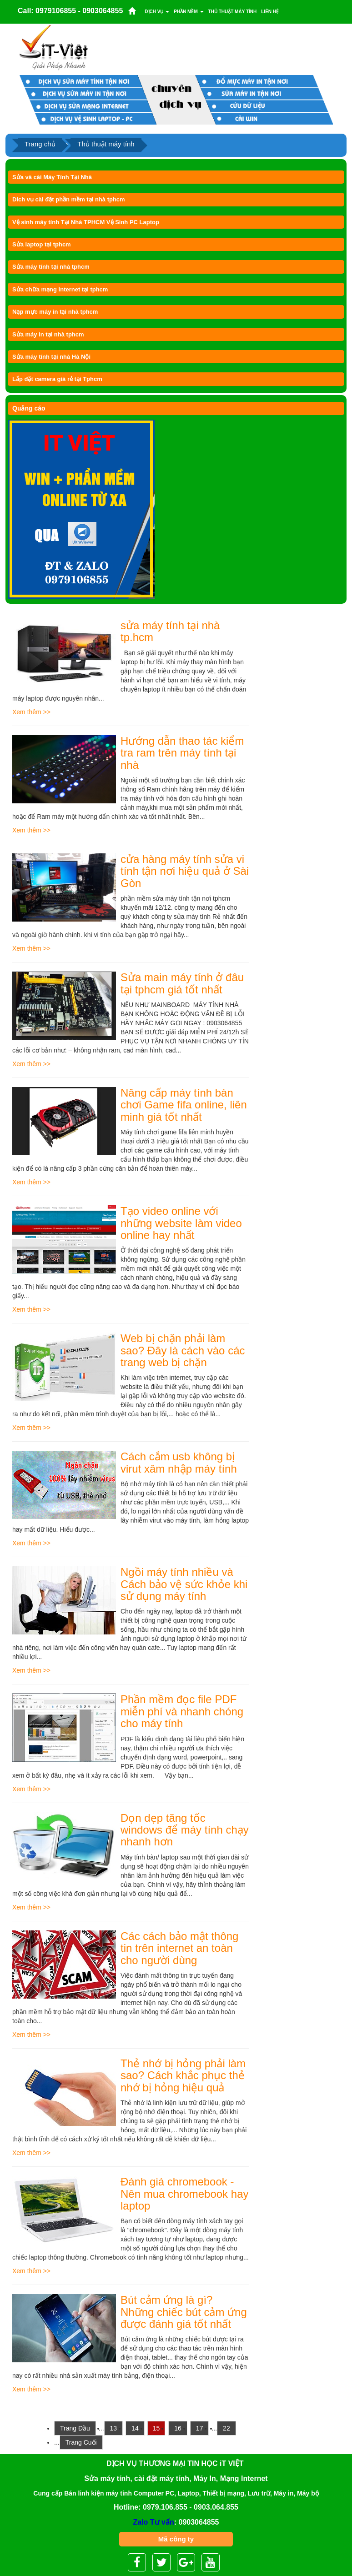 The image size is (352, 2576). What do you see at coordinates (226, 2428) in the screenshot?
I see `22` at bounding box center [226, 2428].